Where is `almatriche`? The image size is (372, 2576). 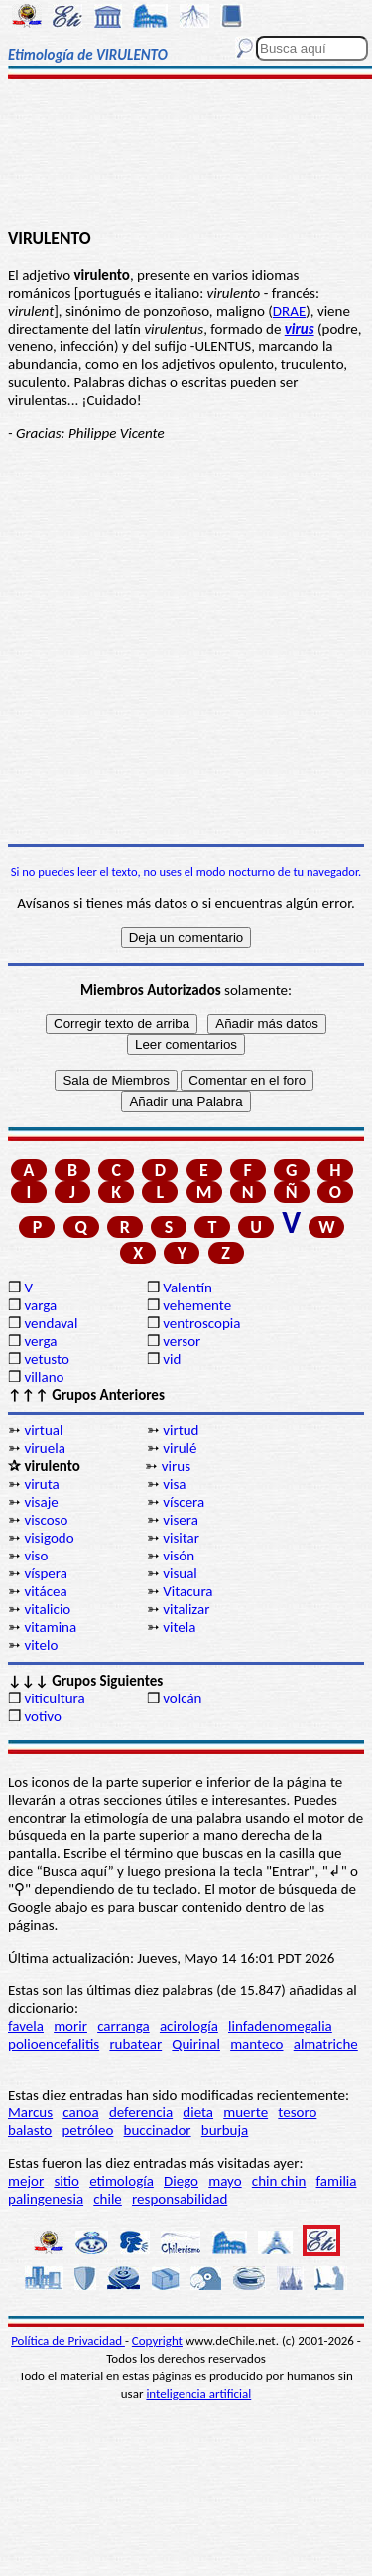 almatriche is located at coordinates (326, 2044).